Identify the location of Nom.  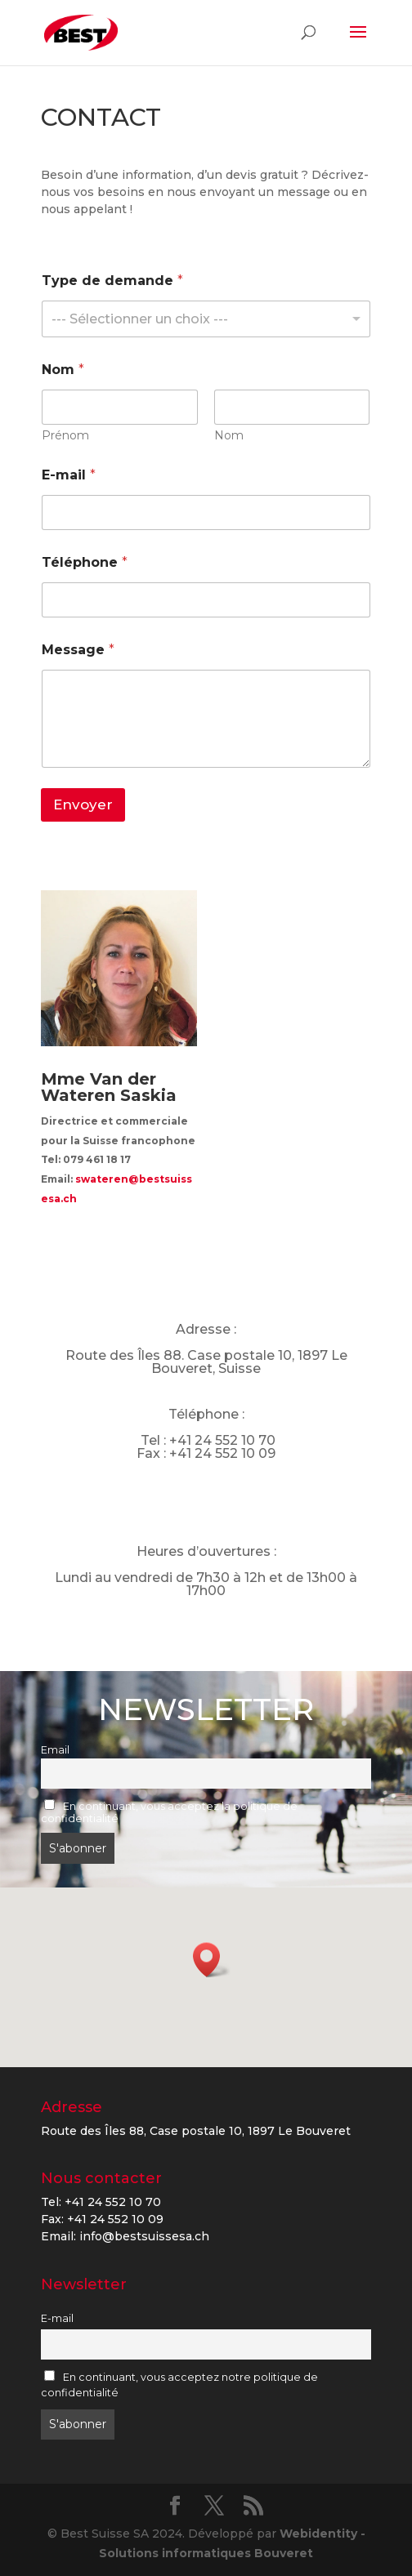
(229, 436).